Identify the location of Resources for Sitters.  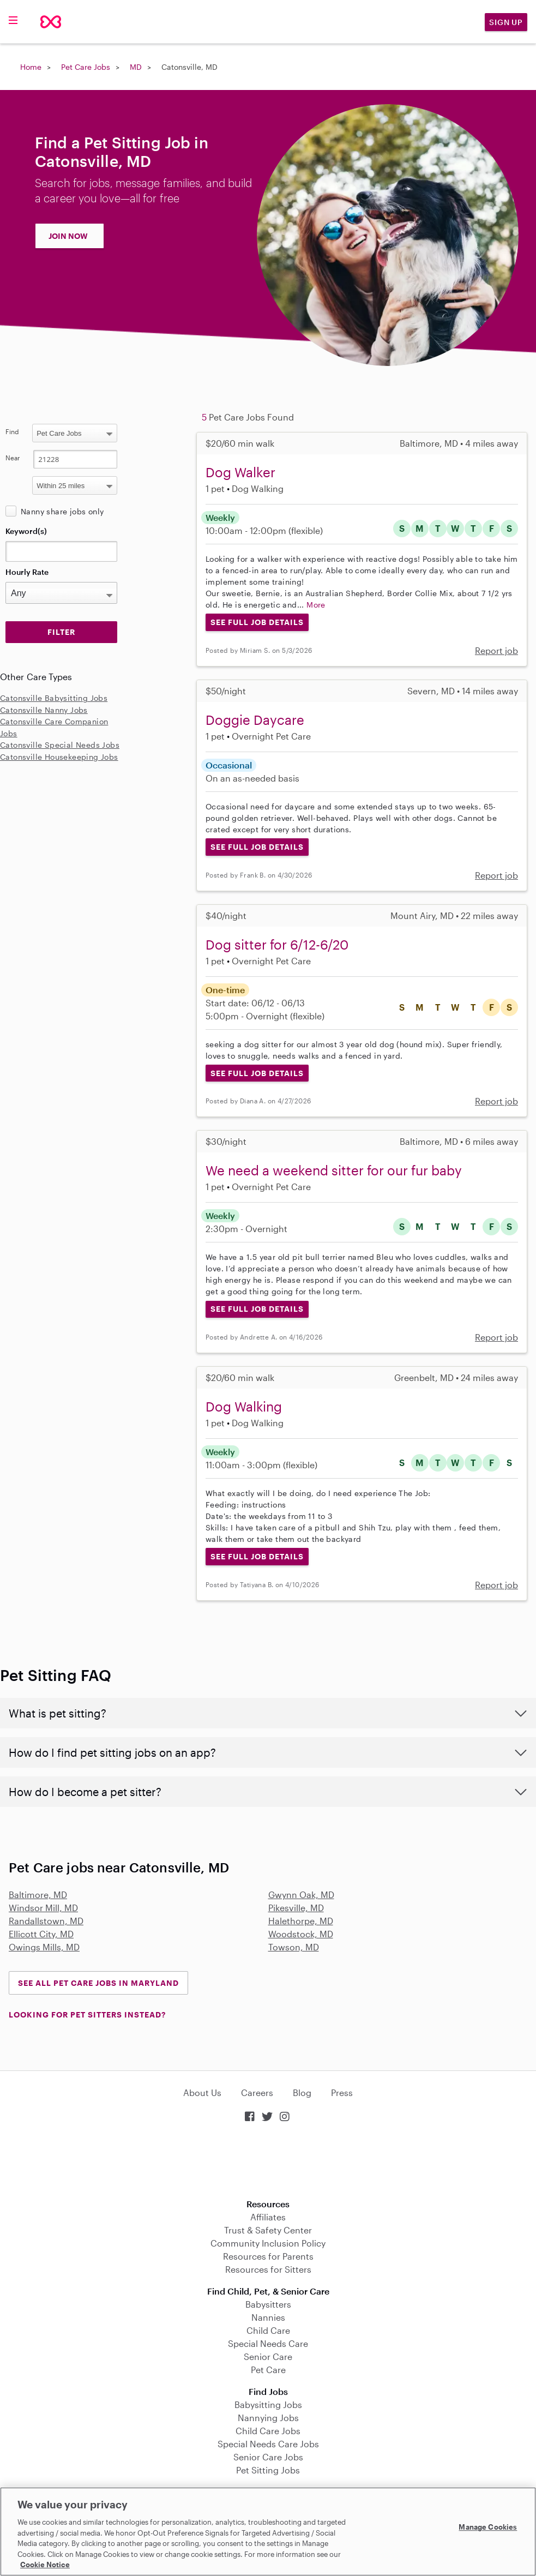
(268, 2269).